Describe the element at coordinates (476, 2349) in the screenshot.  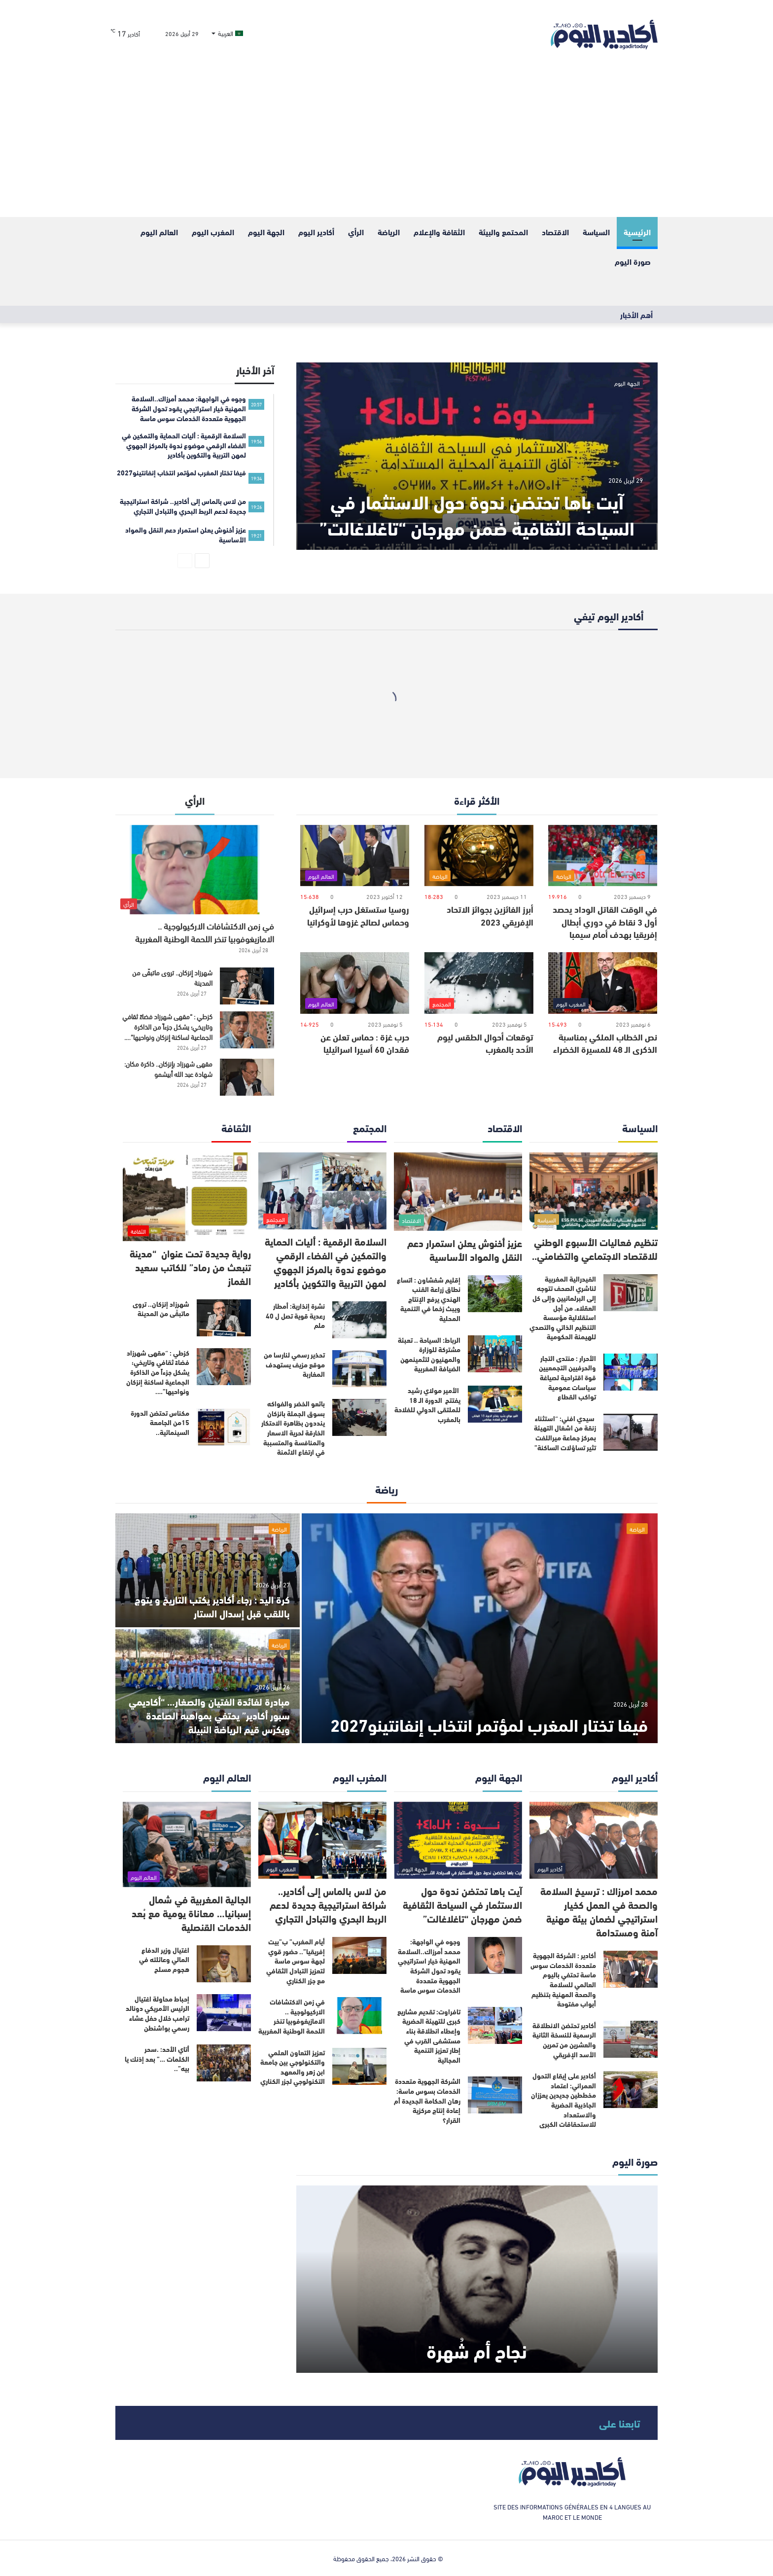
I see `نجاح أم شُهرة` at that location.